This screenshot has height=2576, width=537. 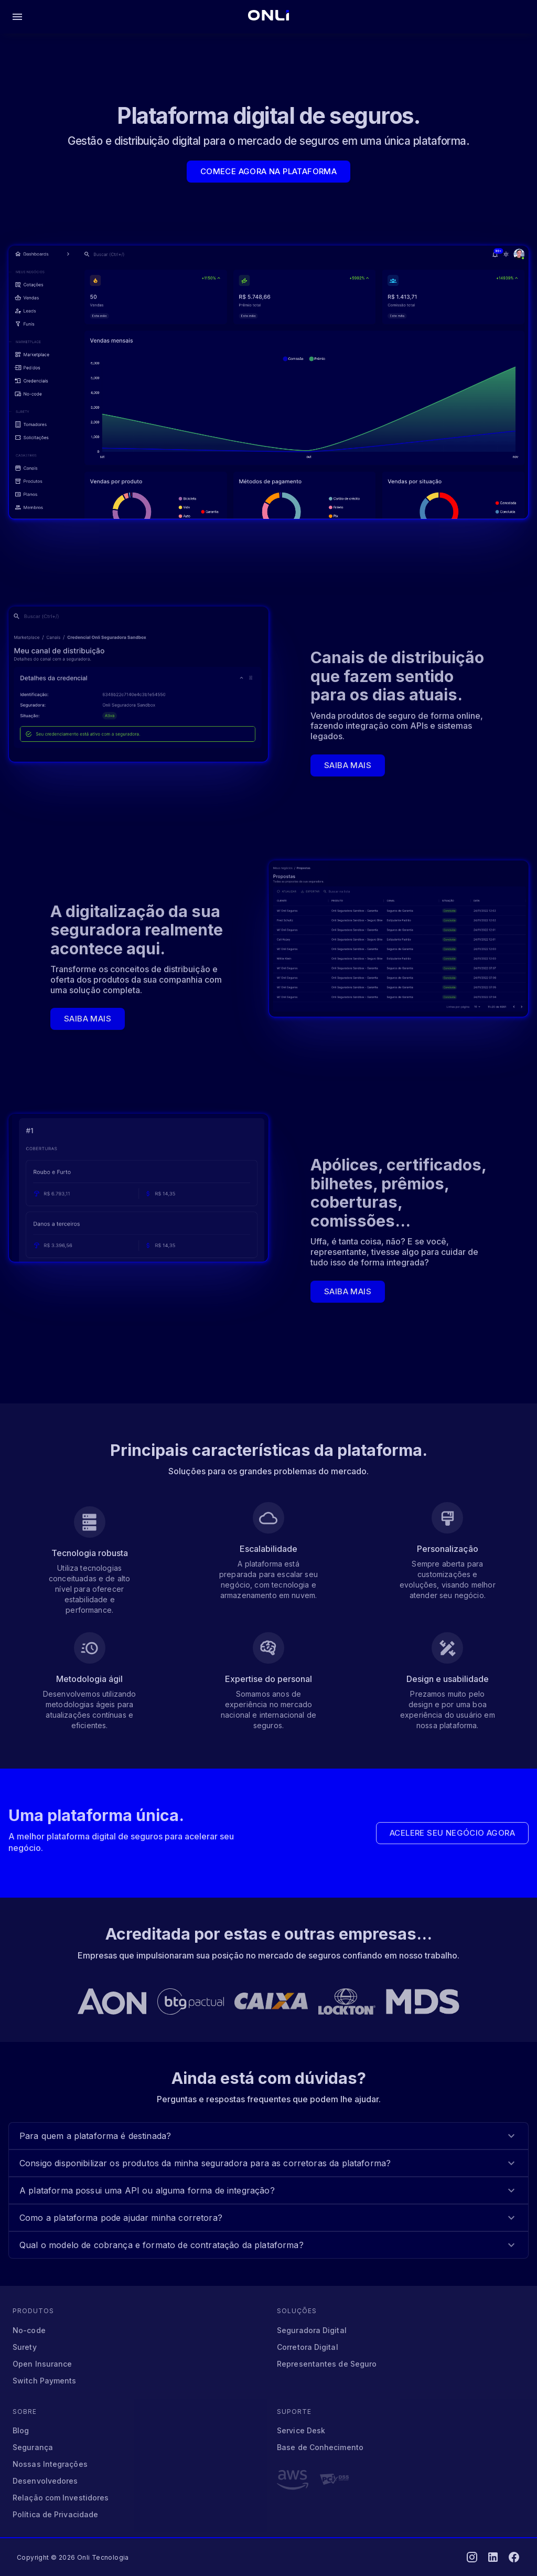 I want to click on Acelere seu negócio agora, so click(x=452, y=1833).